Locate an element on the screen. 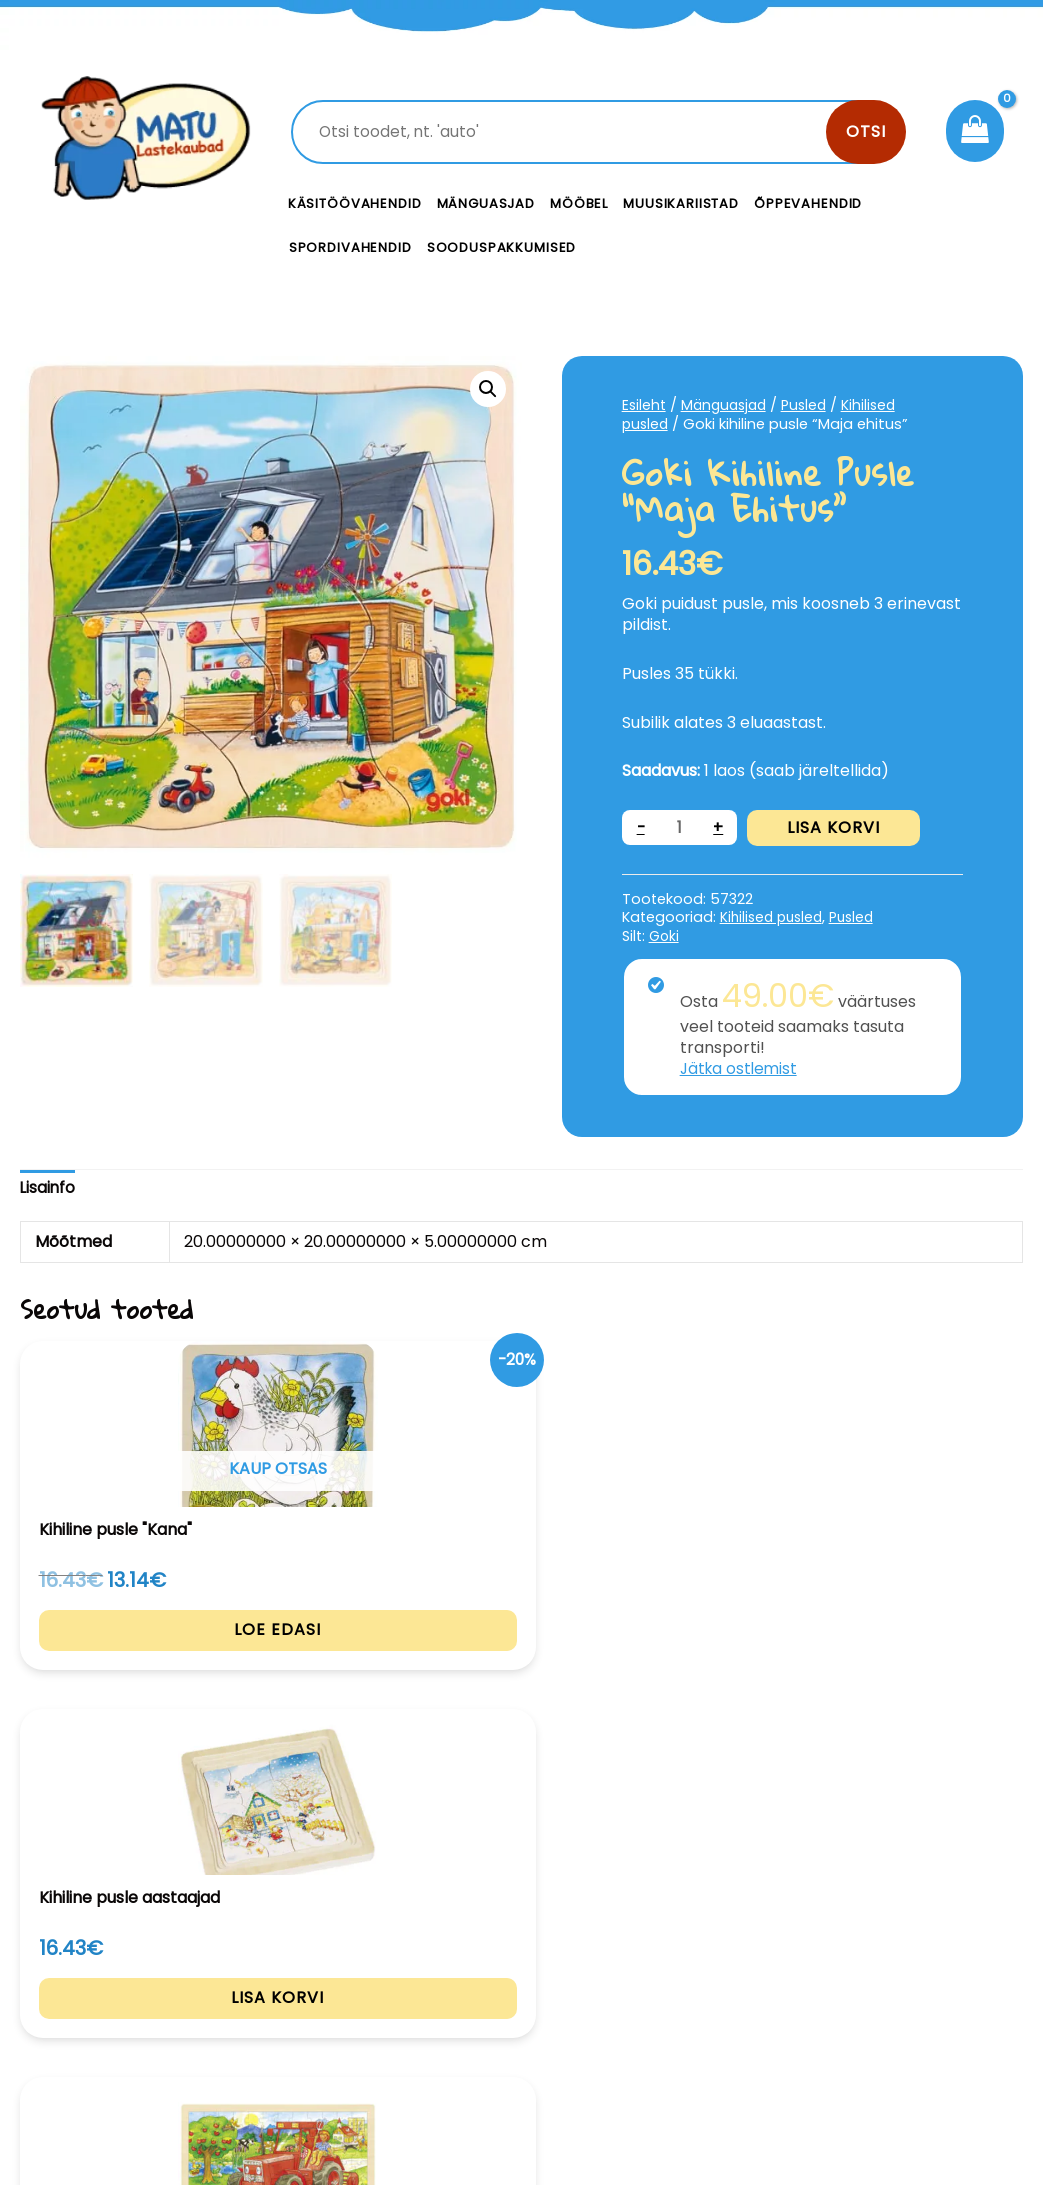 This screenshot has width=1043, height=2185. Mööbel is located at coordinates (579, 203).